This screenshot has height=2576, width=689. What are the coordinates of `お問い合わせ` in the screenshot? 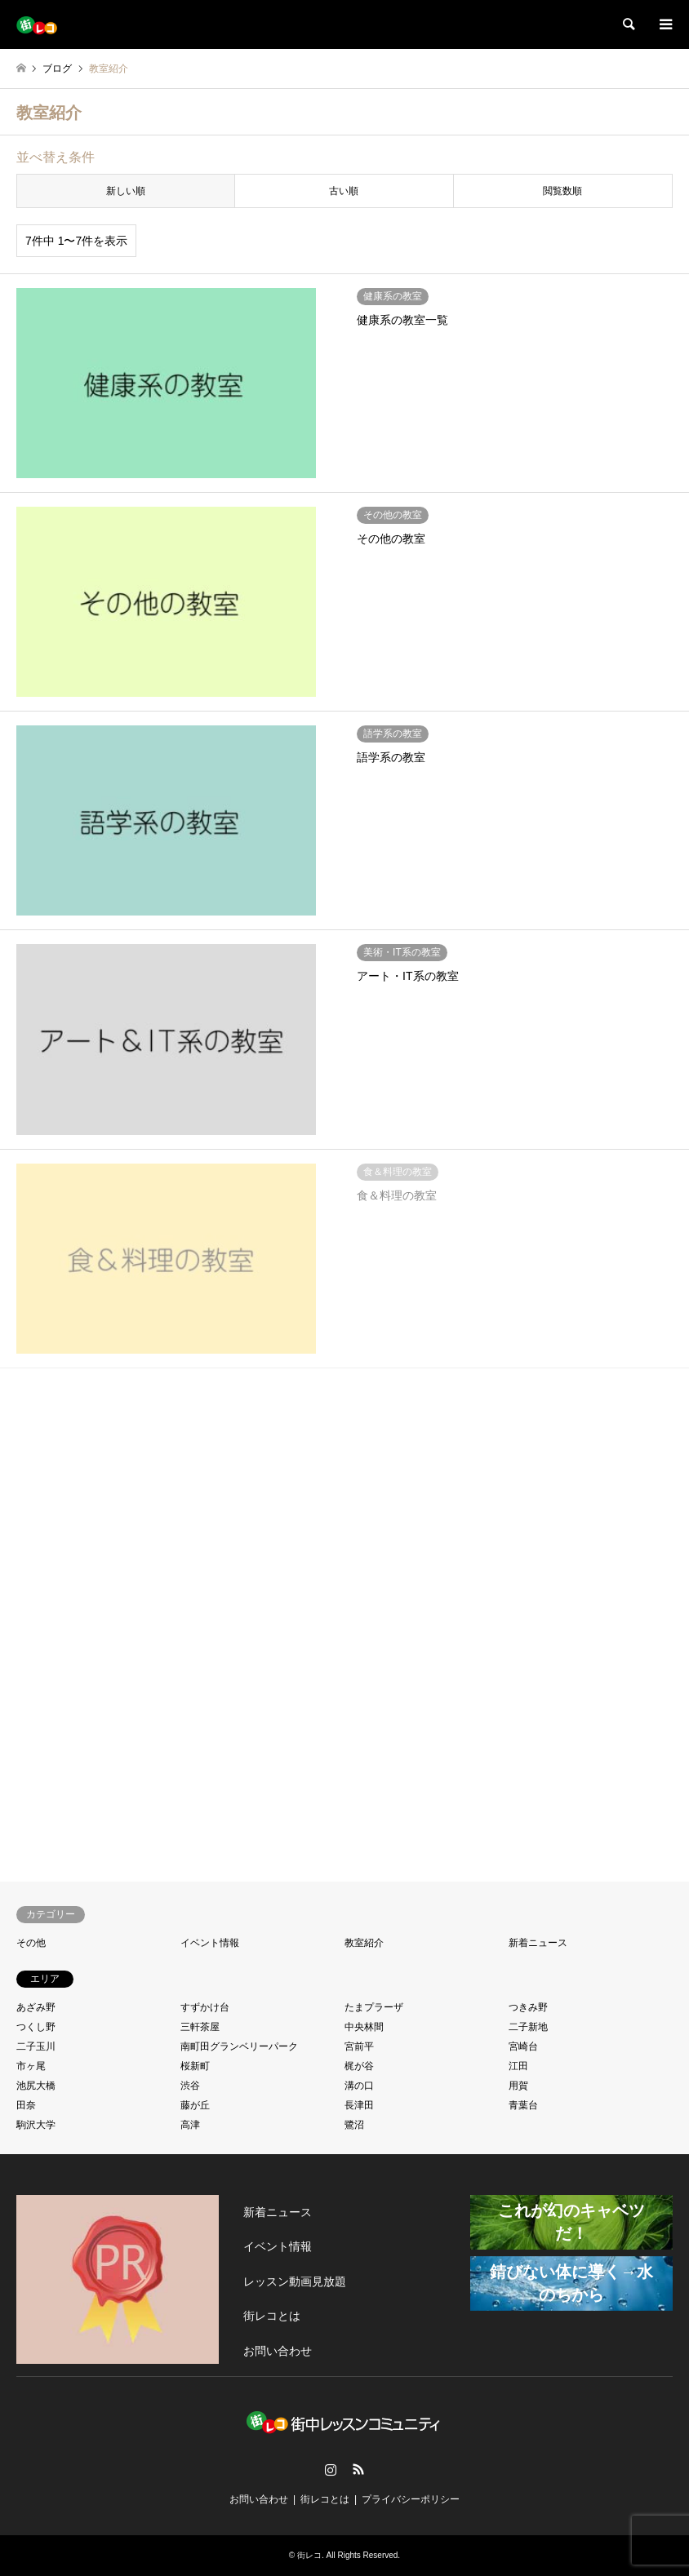 It's located at (277, 2350).